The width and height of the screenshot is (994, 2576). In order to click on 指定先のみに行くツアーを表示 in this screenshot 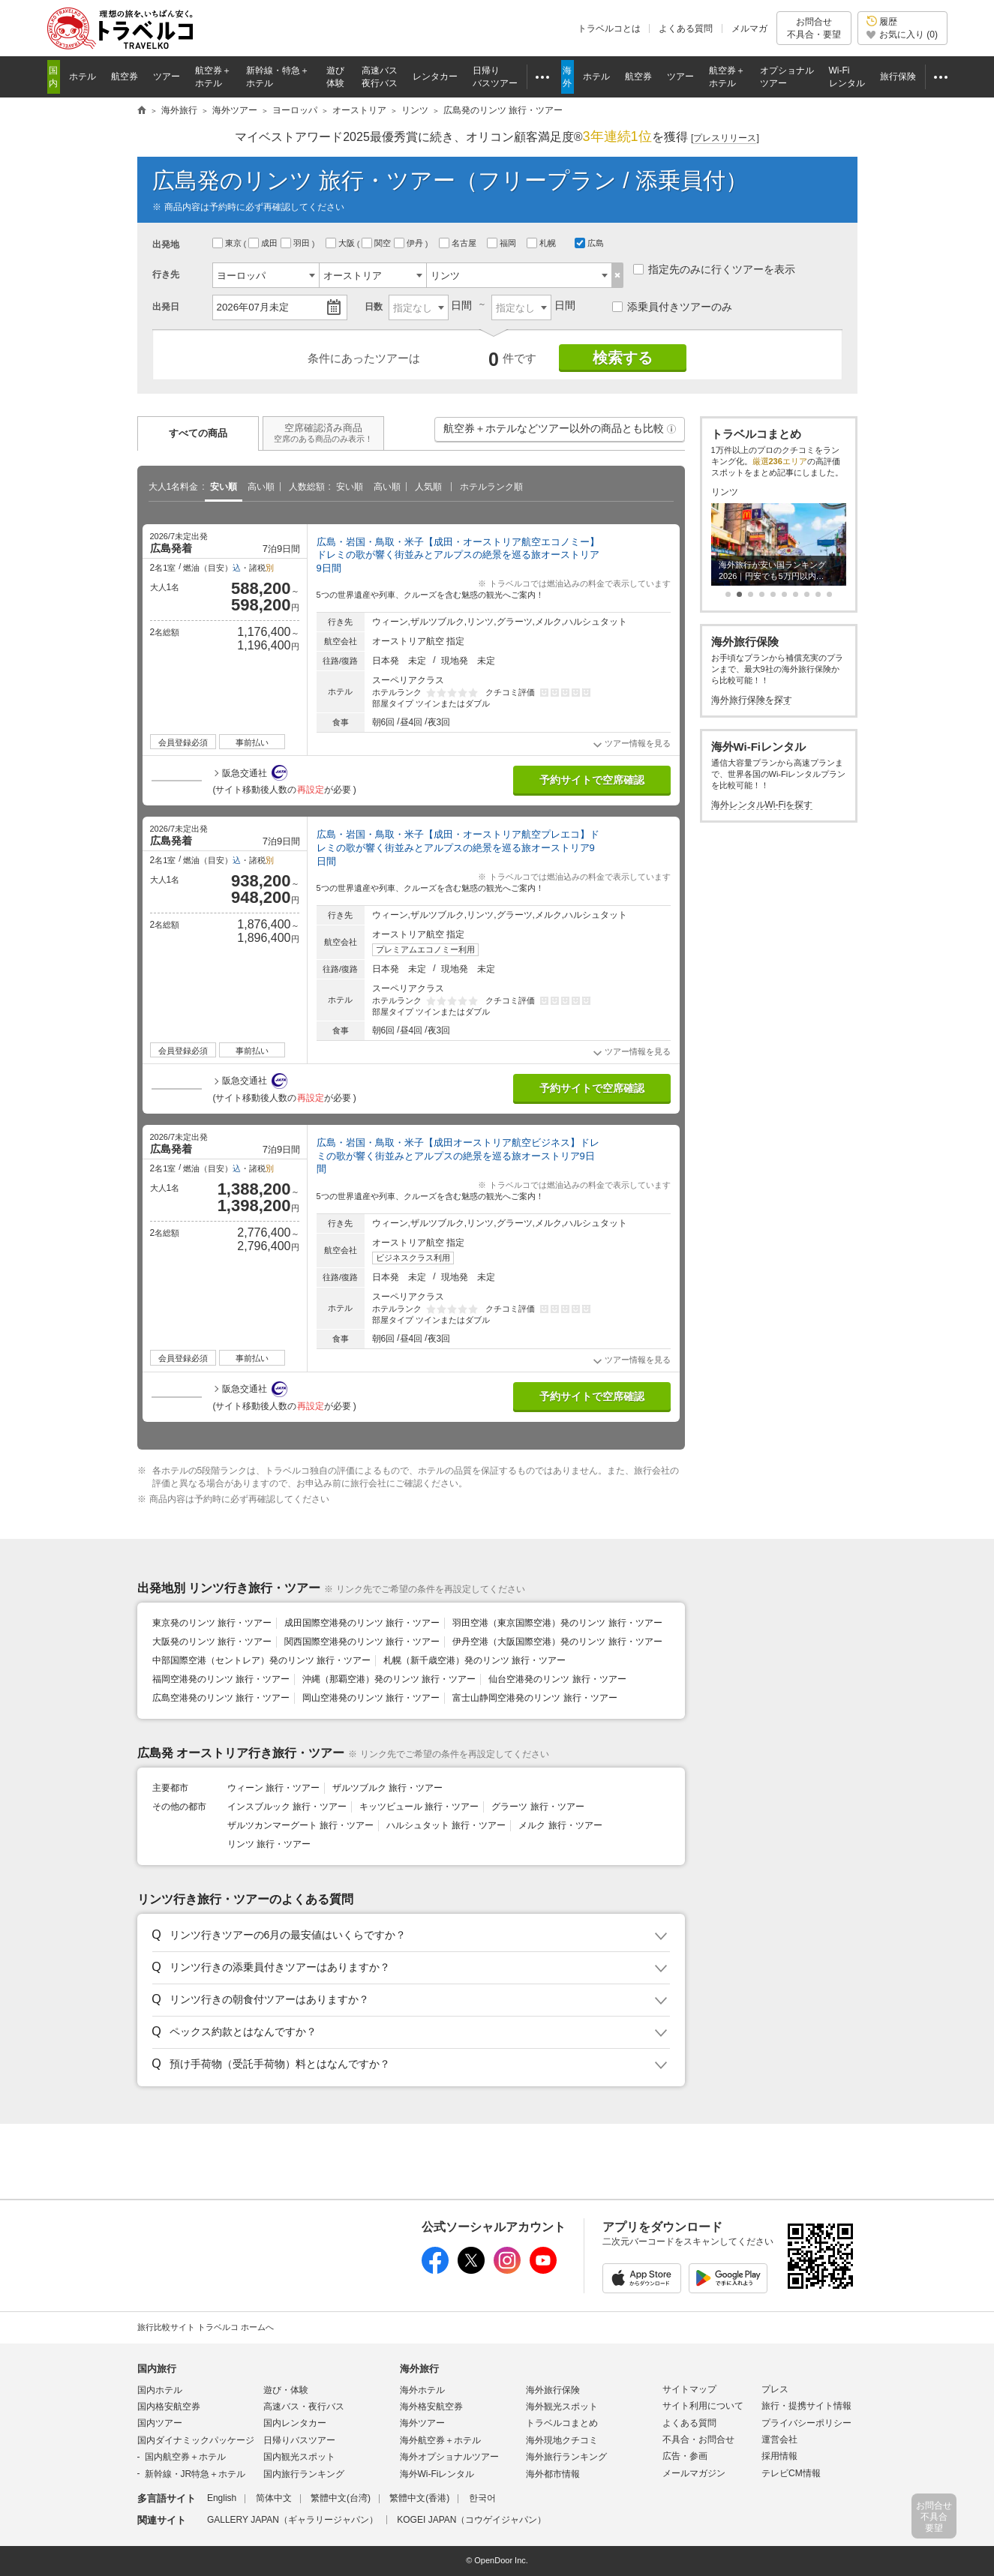, I will do `click(714, 269)`.